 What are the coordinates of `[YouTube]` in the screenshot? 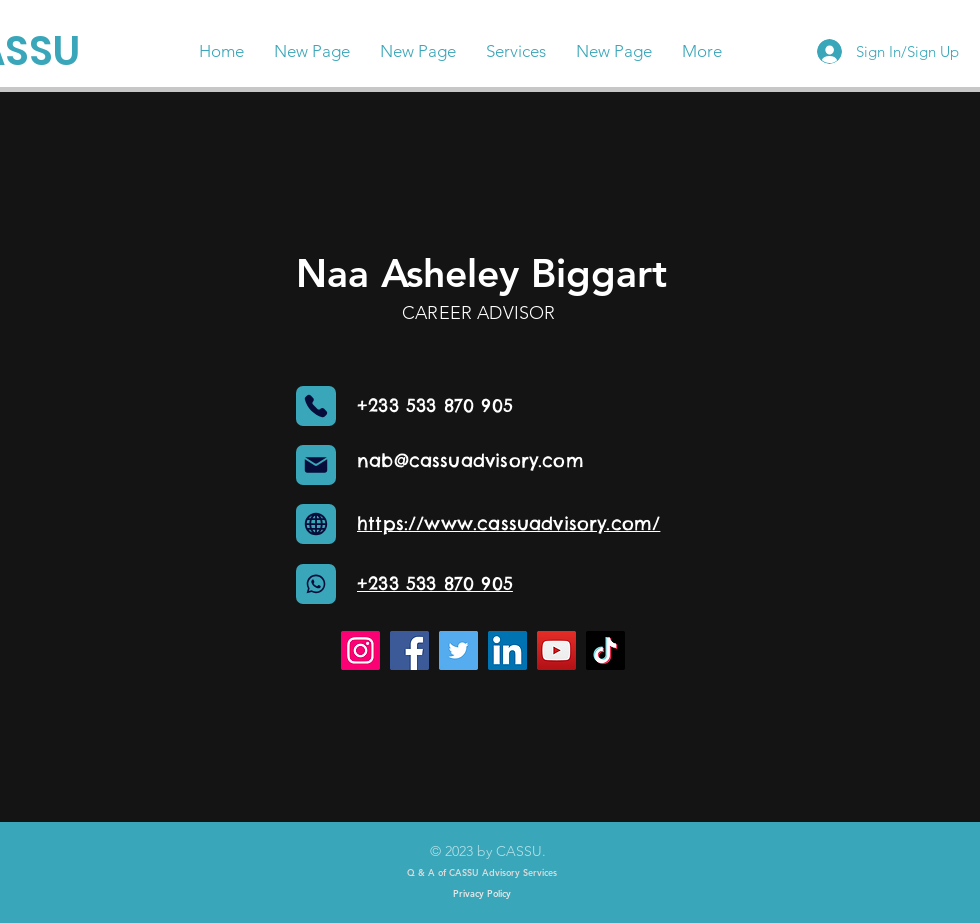 It's located at (556, 650).